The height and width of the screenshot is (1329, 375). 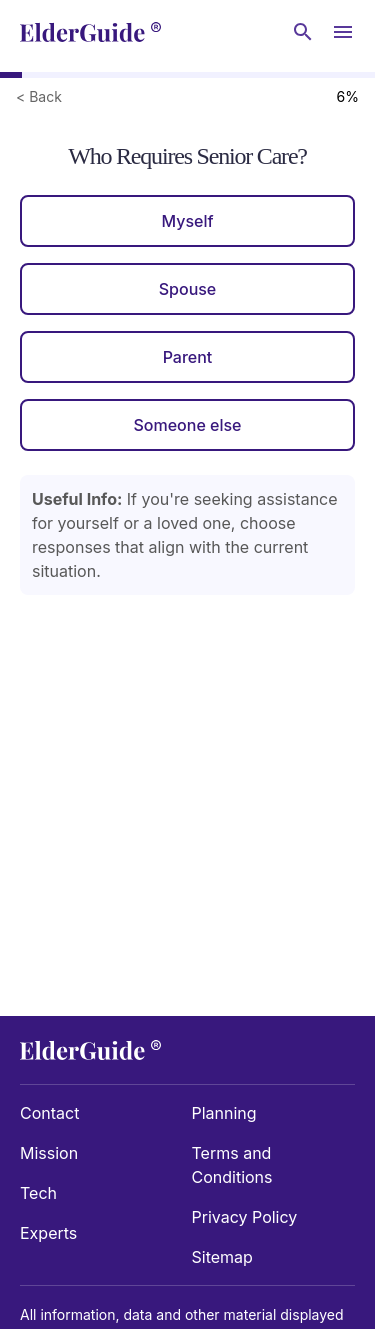 What do you see at coordinates (48, 1233) in the screenshot?
I see `Experts` at bounding box center [48, 1233].